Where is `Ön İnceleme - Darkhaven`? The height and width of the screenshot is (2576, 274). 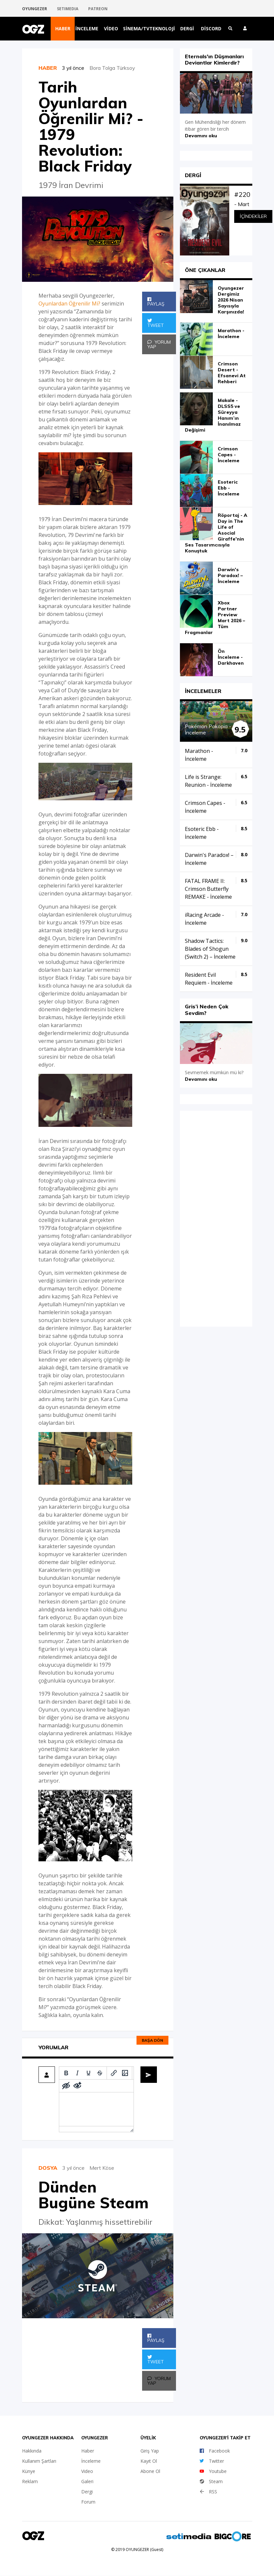
Ön İnceleme - Darkhaven is located at coordinates (231, 657).